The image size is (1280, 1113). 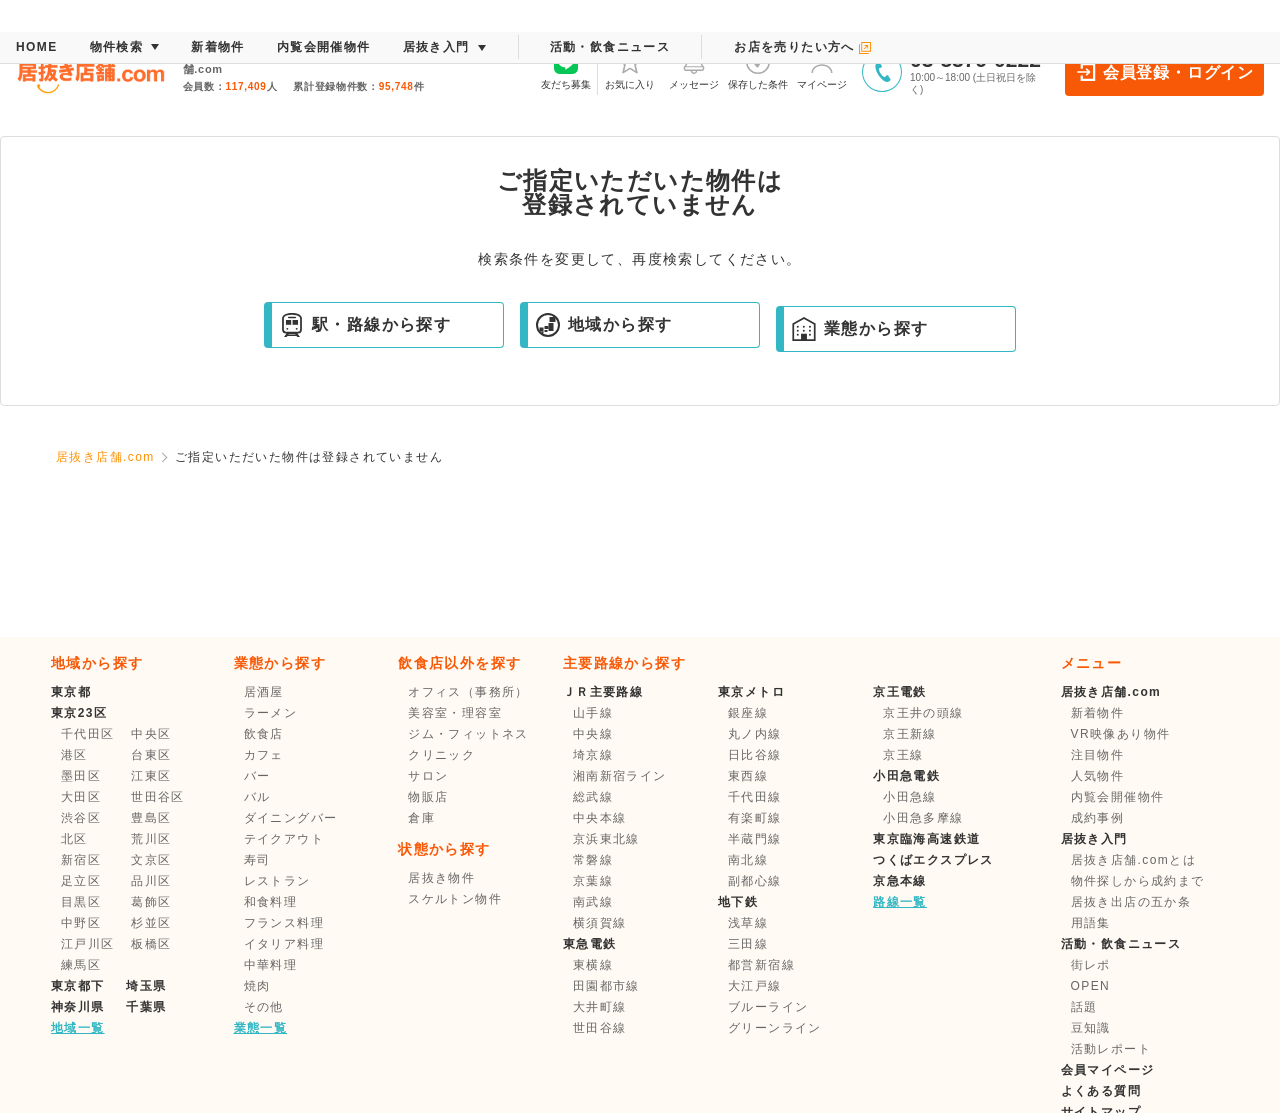 I want to click on 千葉県, so click(x=146, y=1007).